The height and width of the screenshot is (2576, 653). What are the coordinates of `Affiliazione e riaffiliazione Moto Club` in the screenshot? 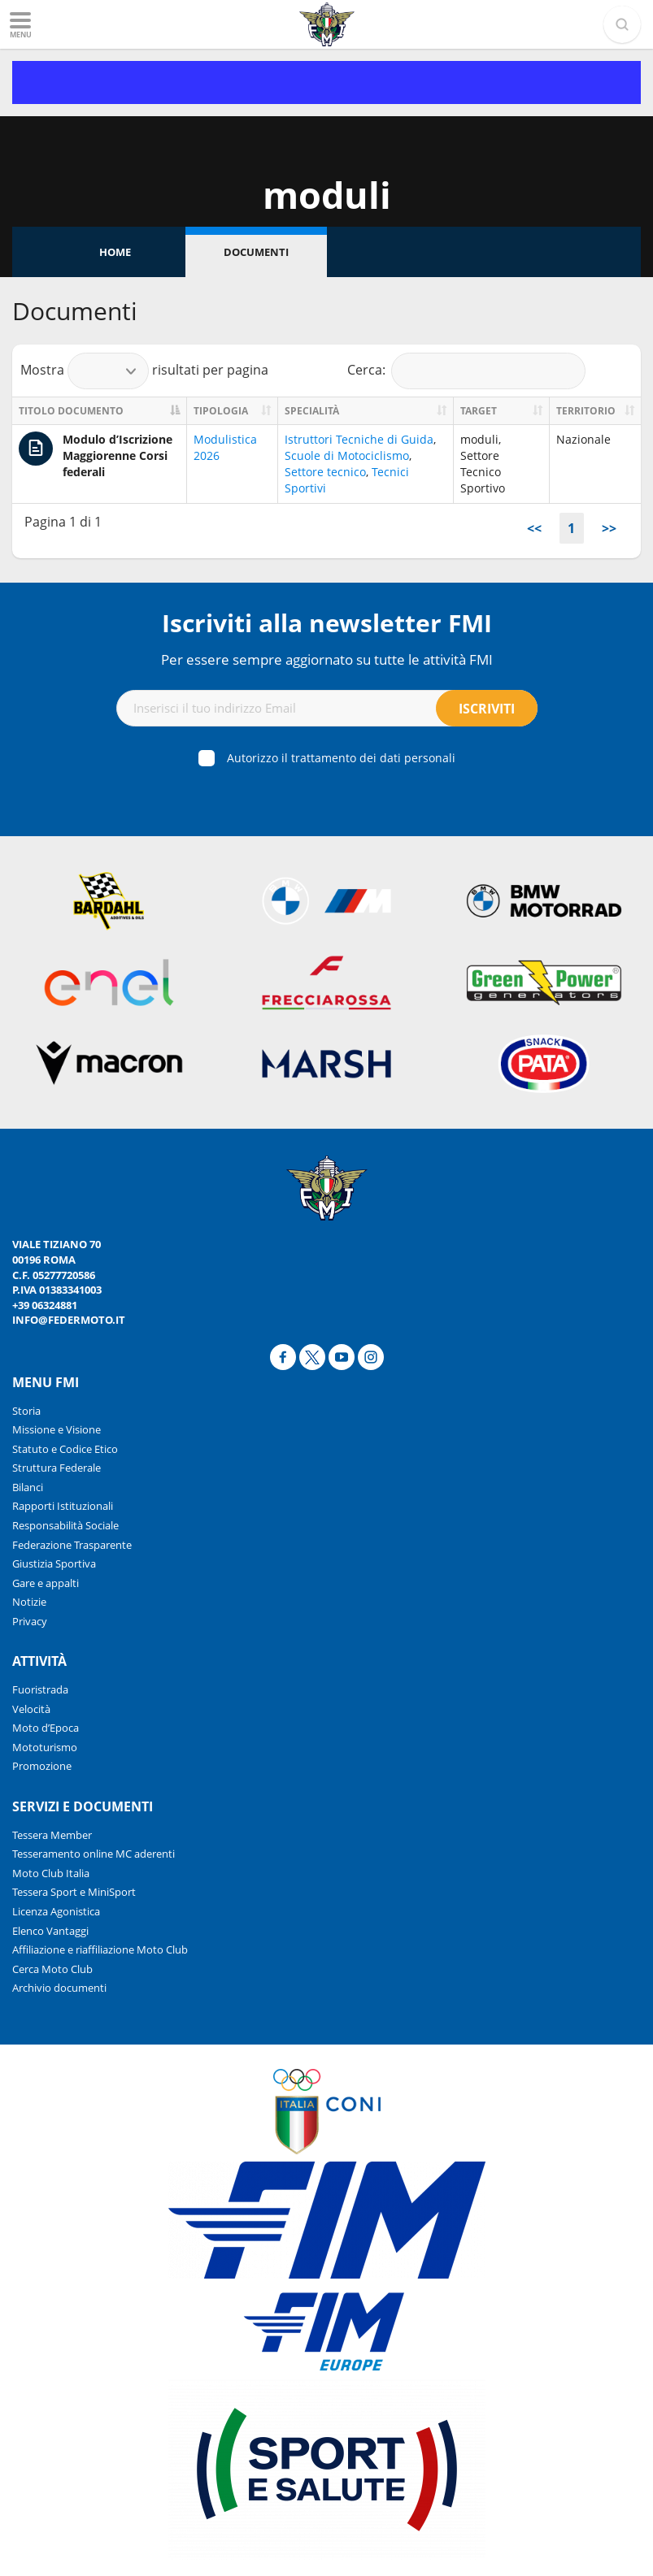 It's located at (100, 1949).